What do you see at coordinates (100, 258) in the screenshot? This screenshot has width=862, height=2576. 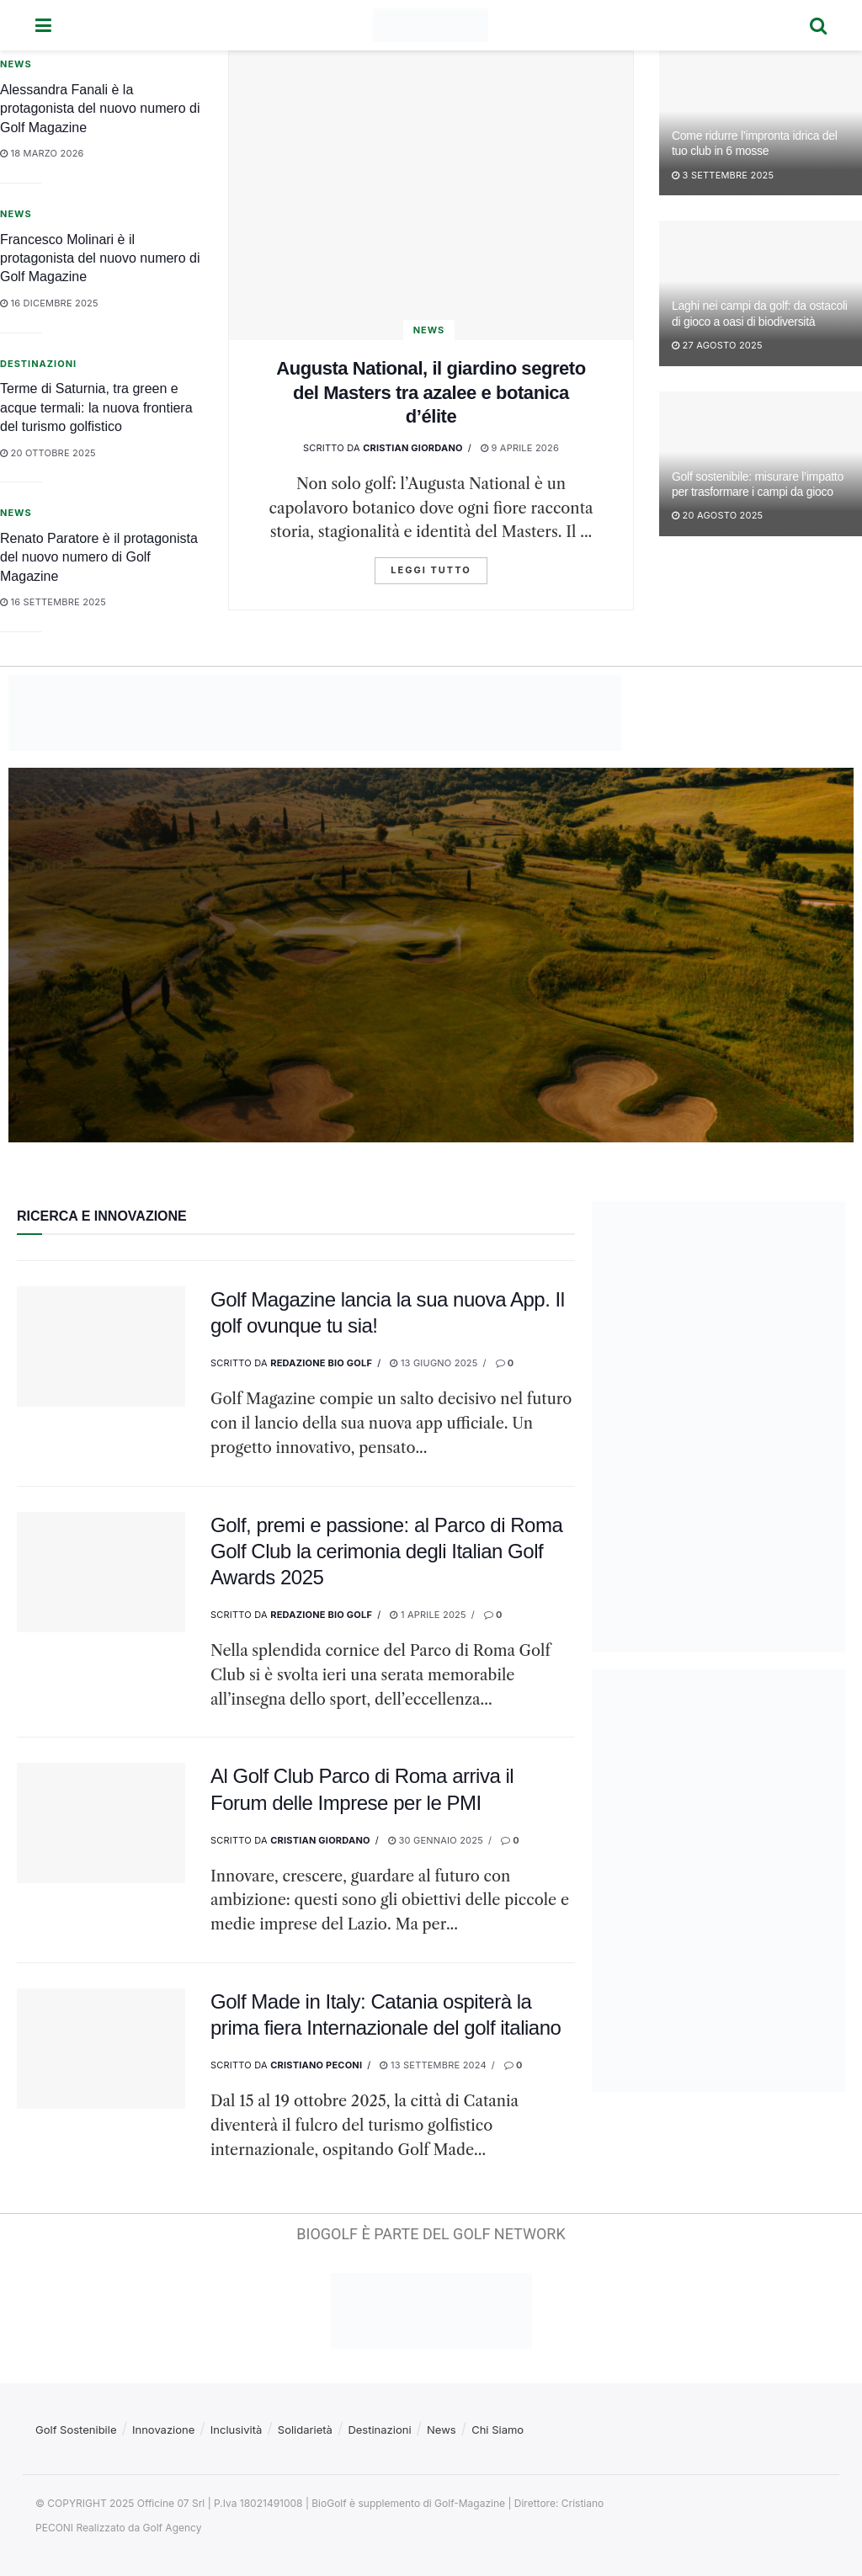 I see `Francesco Molinari è il protagonista del nuovo numero di Golf Magazine` at bounding box center [100, 258].